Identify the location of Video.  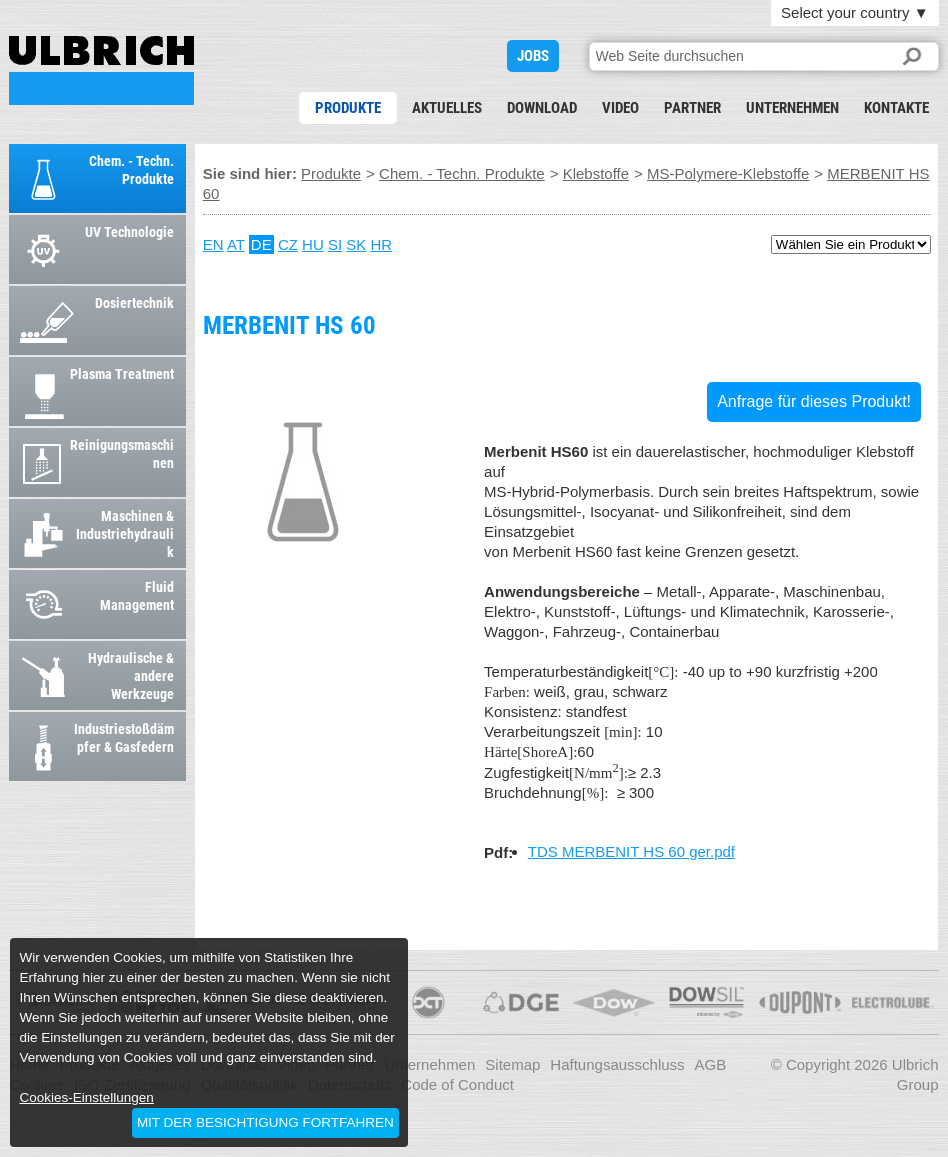
(620, 108).